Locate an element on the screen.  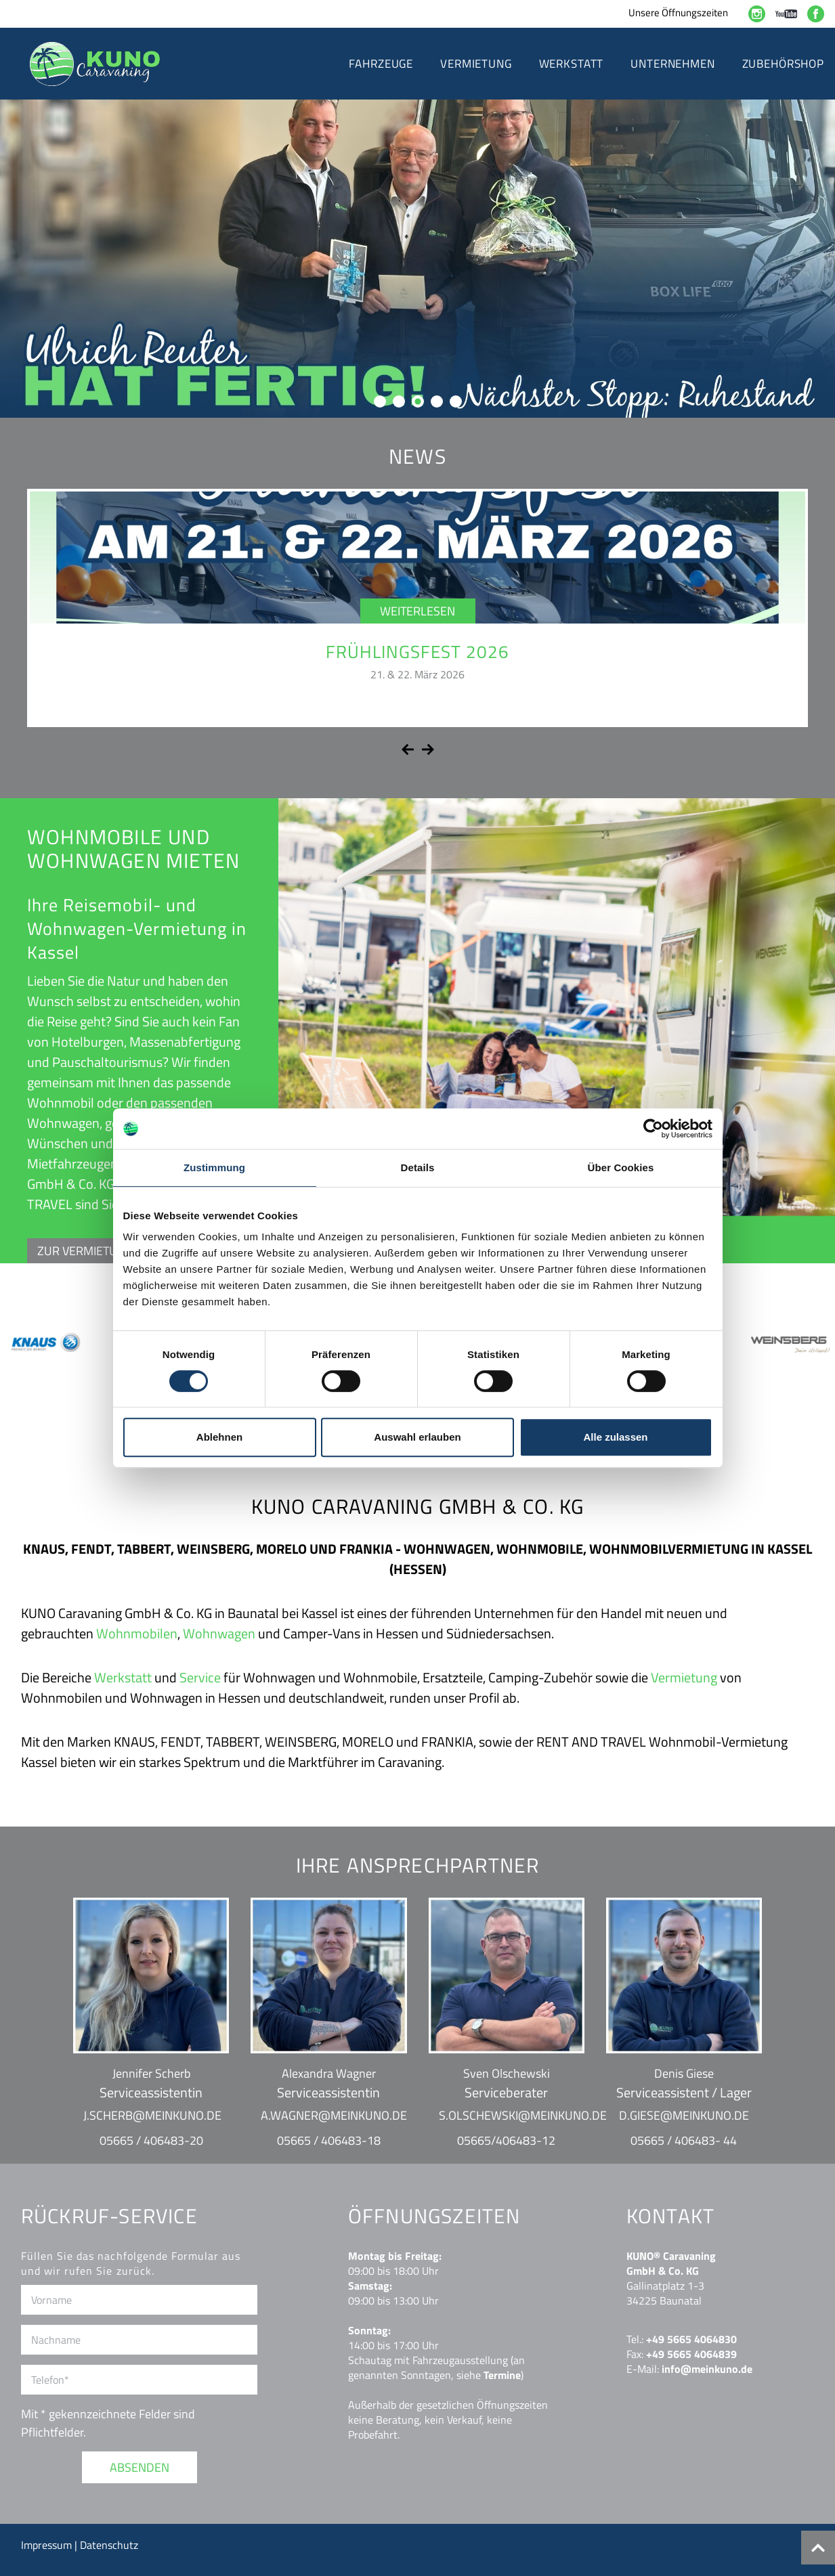
[Cookiebot von Usercentrics - öffnet in einem neuen Fenster] is located at coordinates (653, 1128).